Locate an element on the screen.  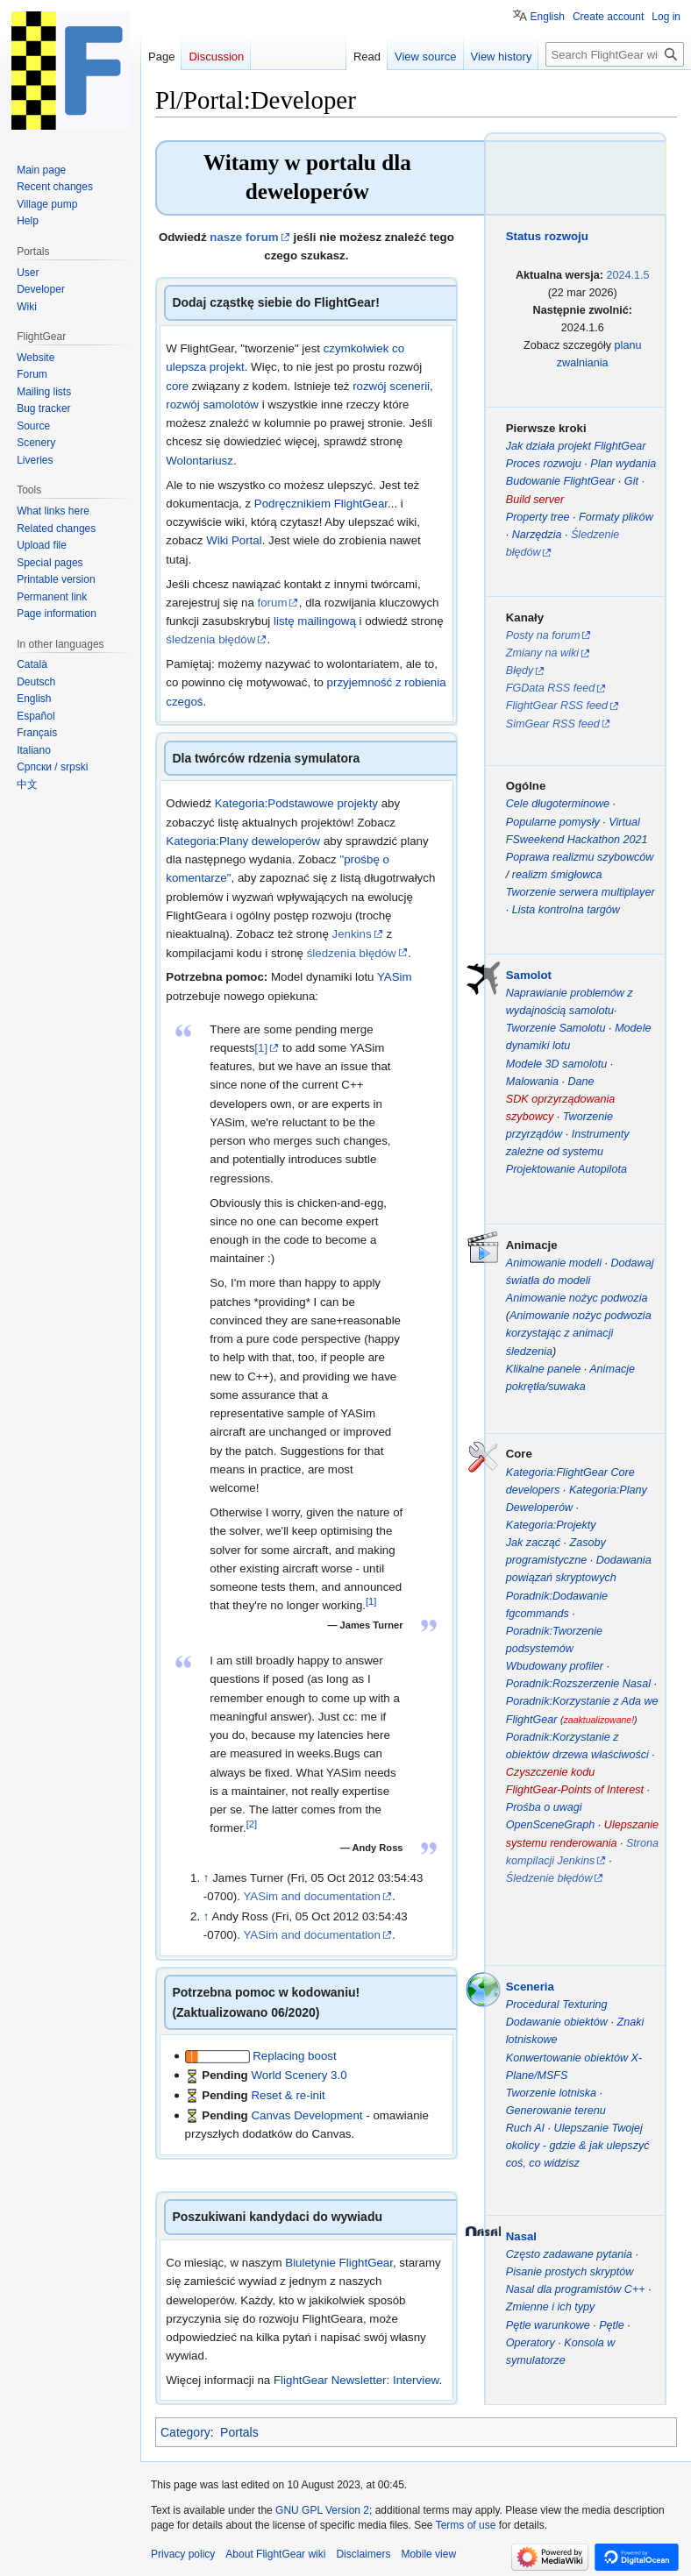
Jak zacząć is located at coordinates (533, 1542).